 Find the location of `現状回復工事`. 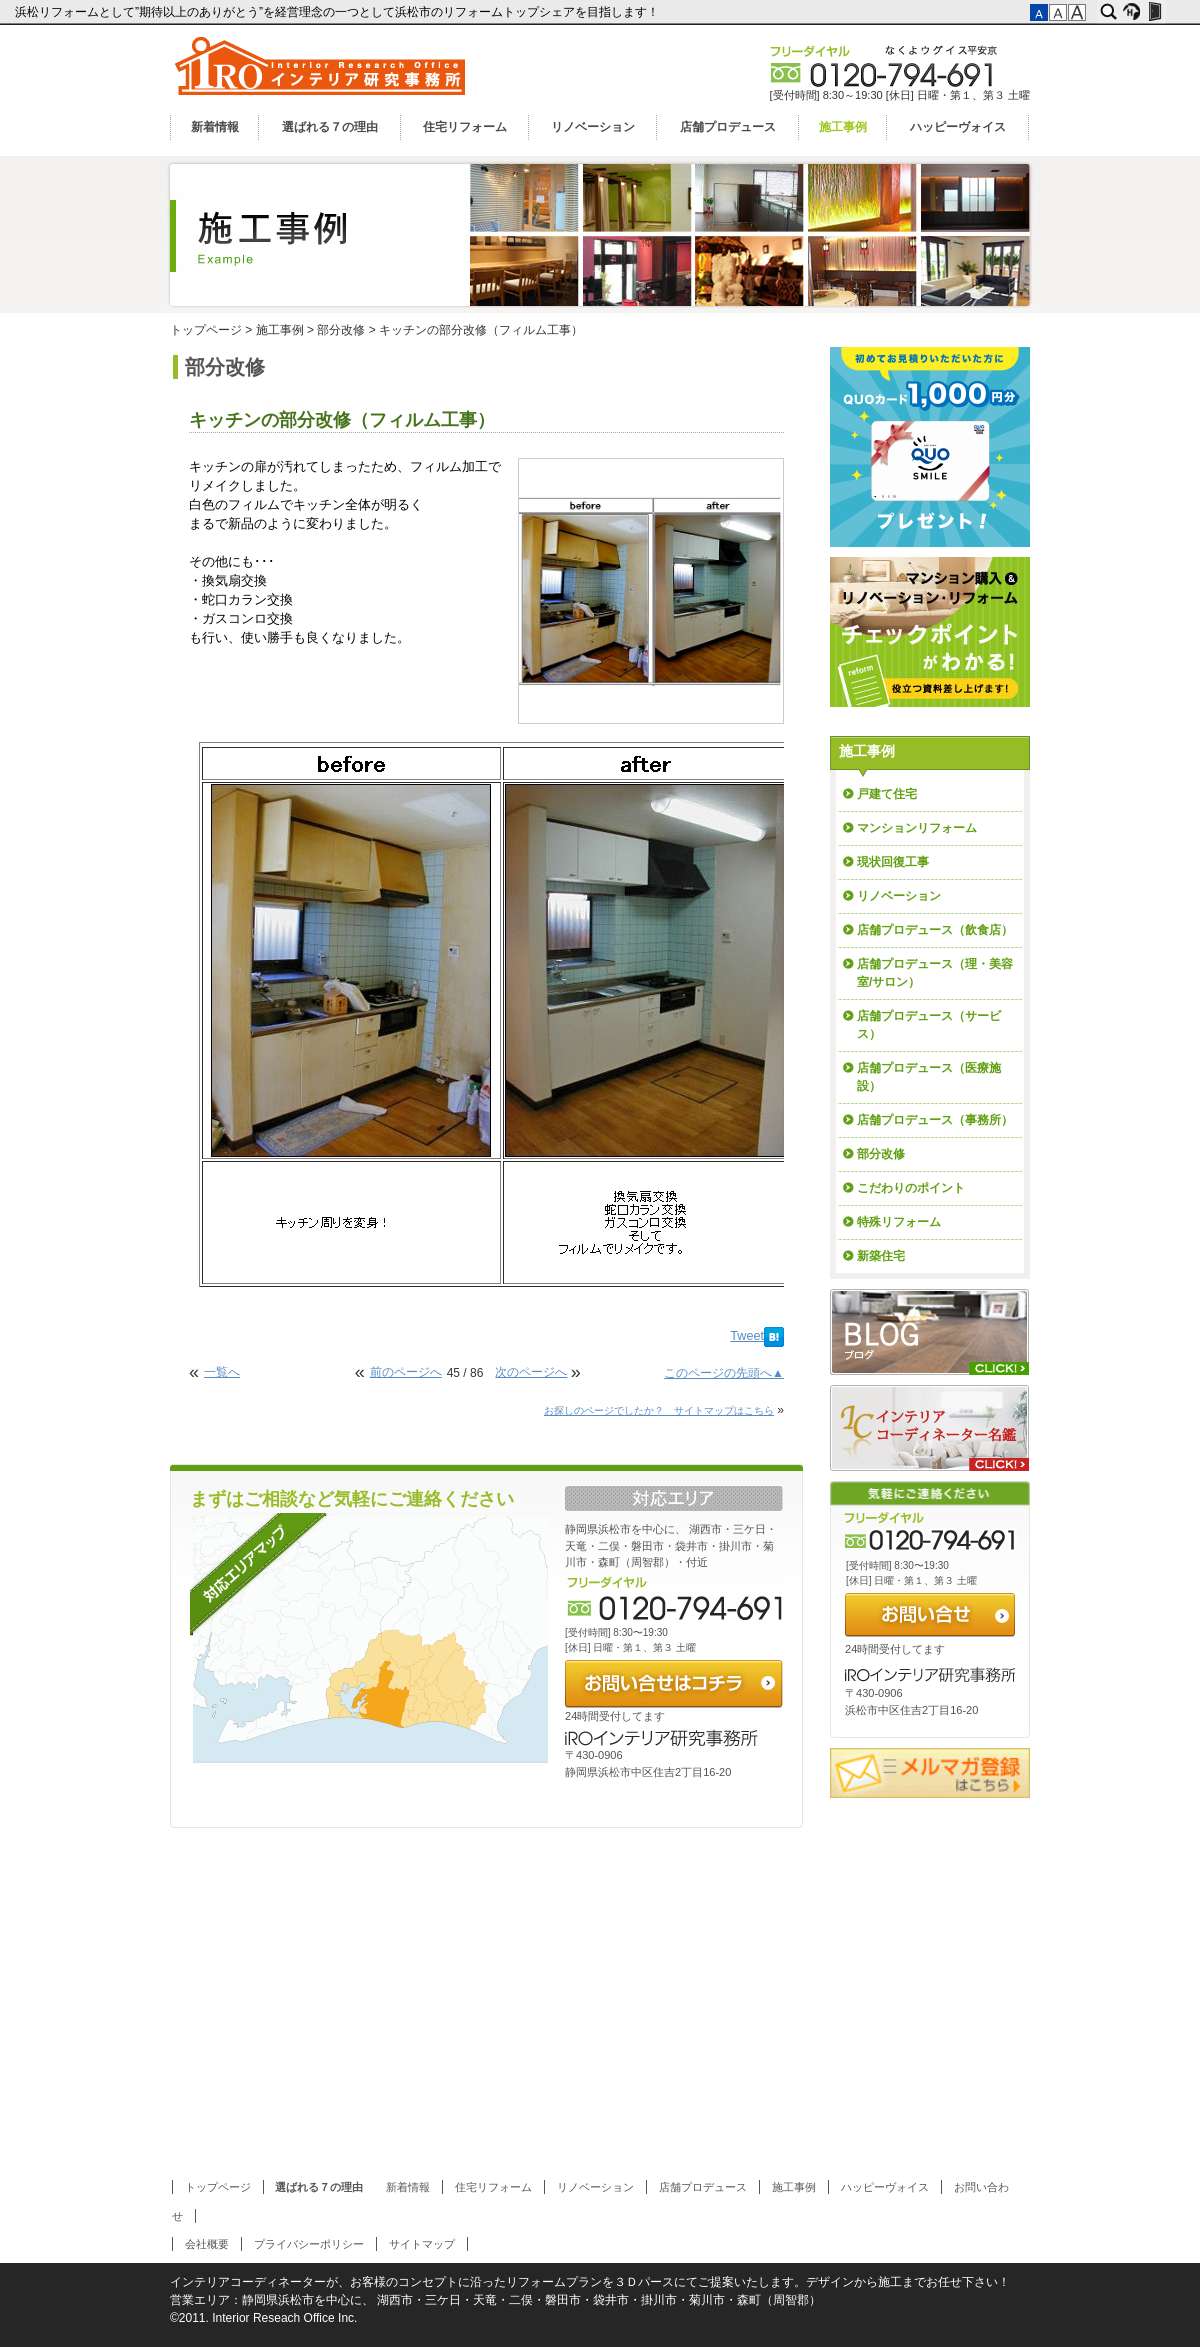

現状回復工事 is located at coordinates (893, 862).